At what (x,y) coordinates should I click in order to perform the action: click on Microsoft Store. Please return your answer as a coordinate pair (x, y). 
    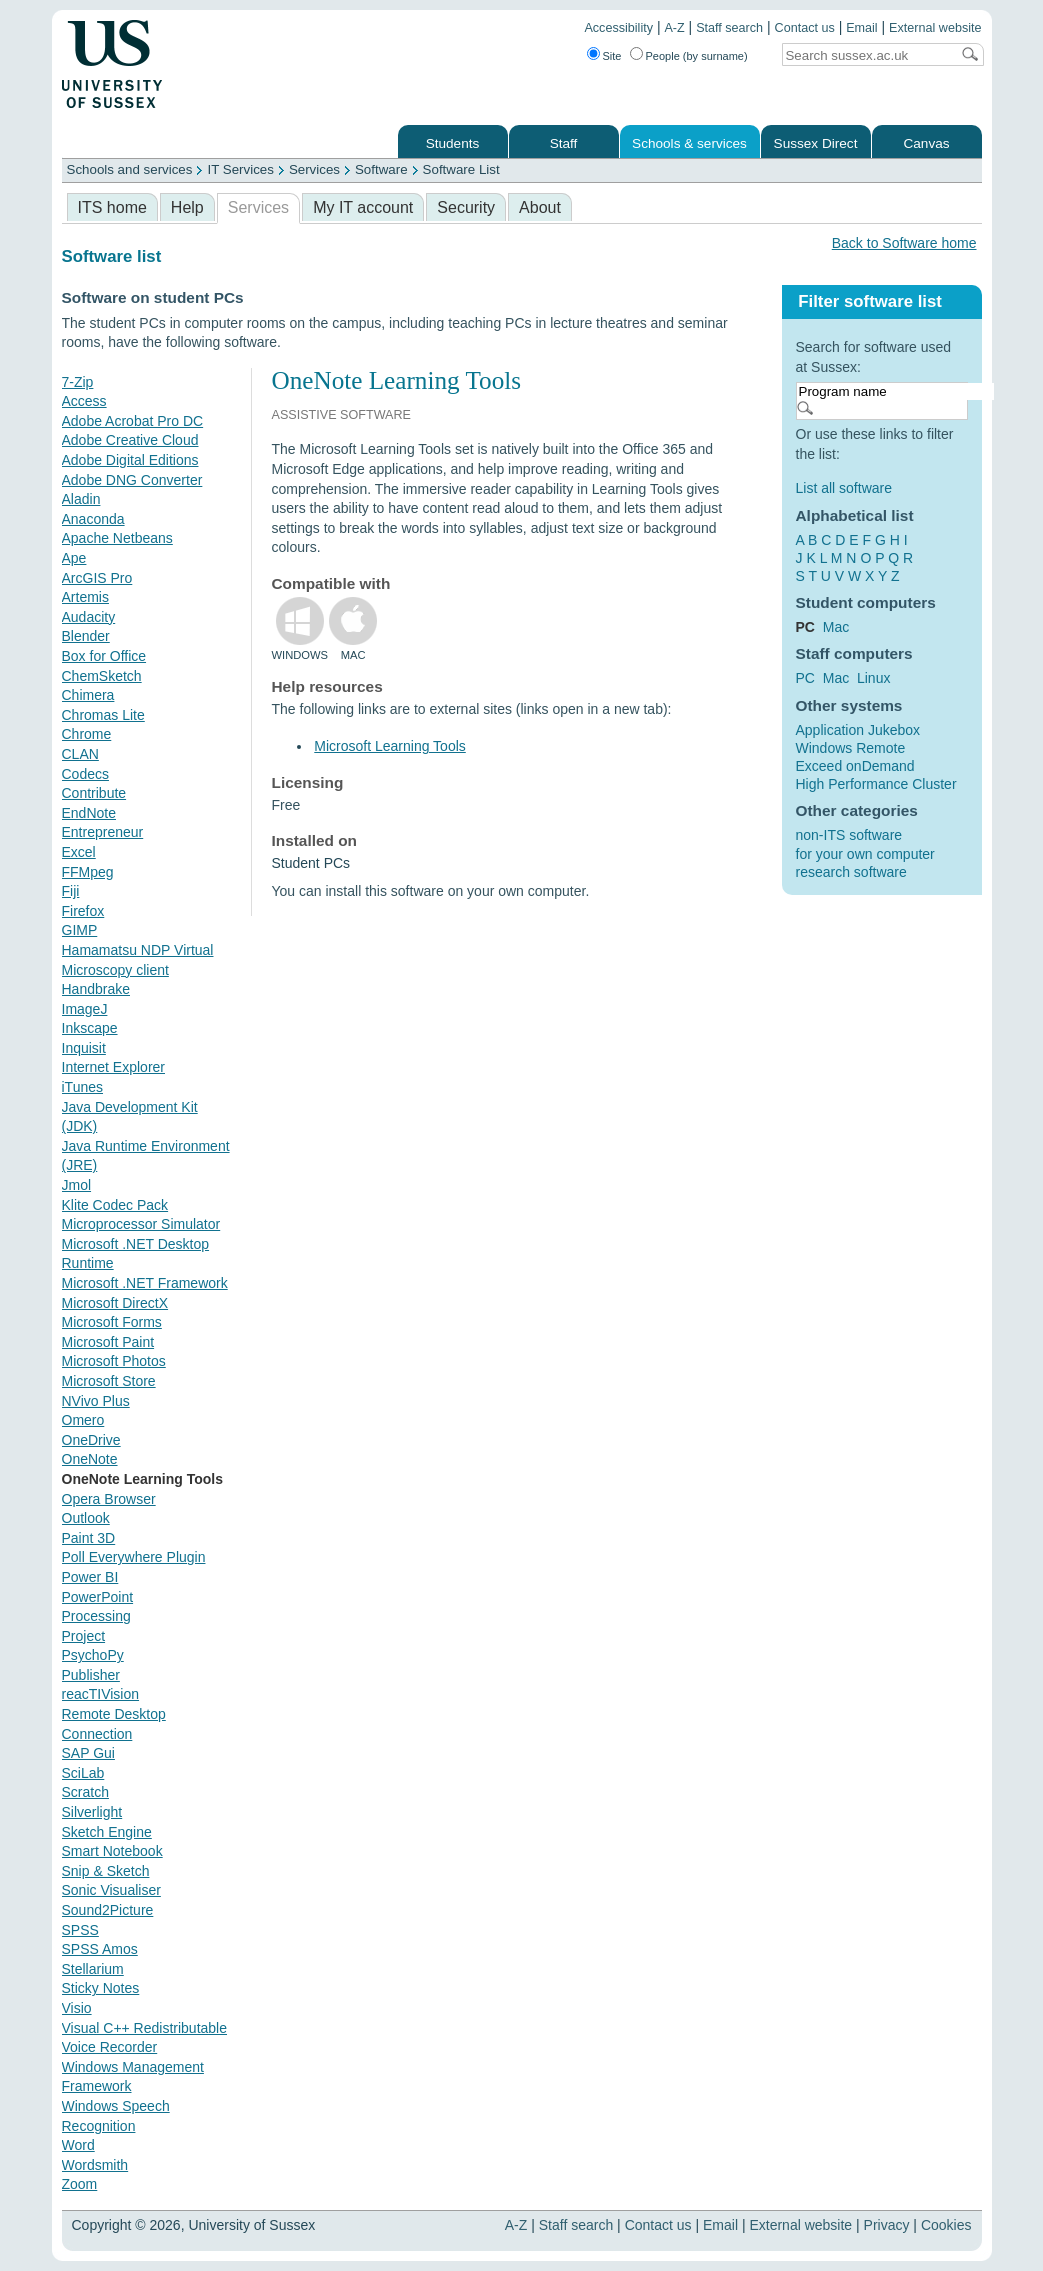
    Looking at the image, I should click on (109, 1381).